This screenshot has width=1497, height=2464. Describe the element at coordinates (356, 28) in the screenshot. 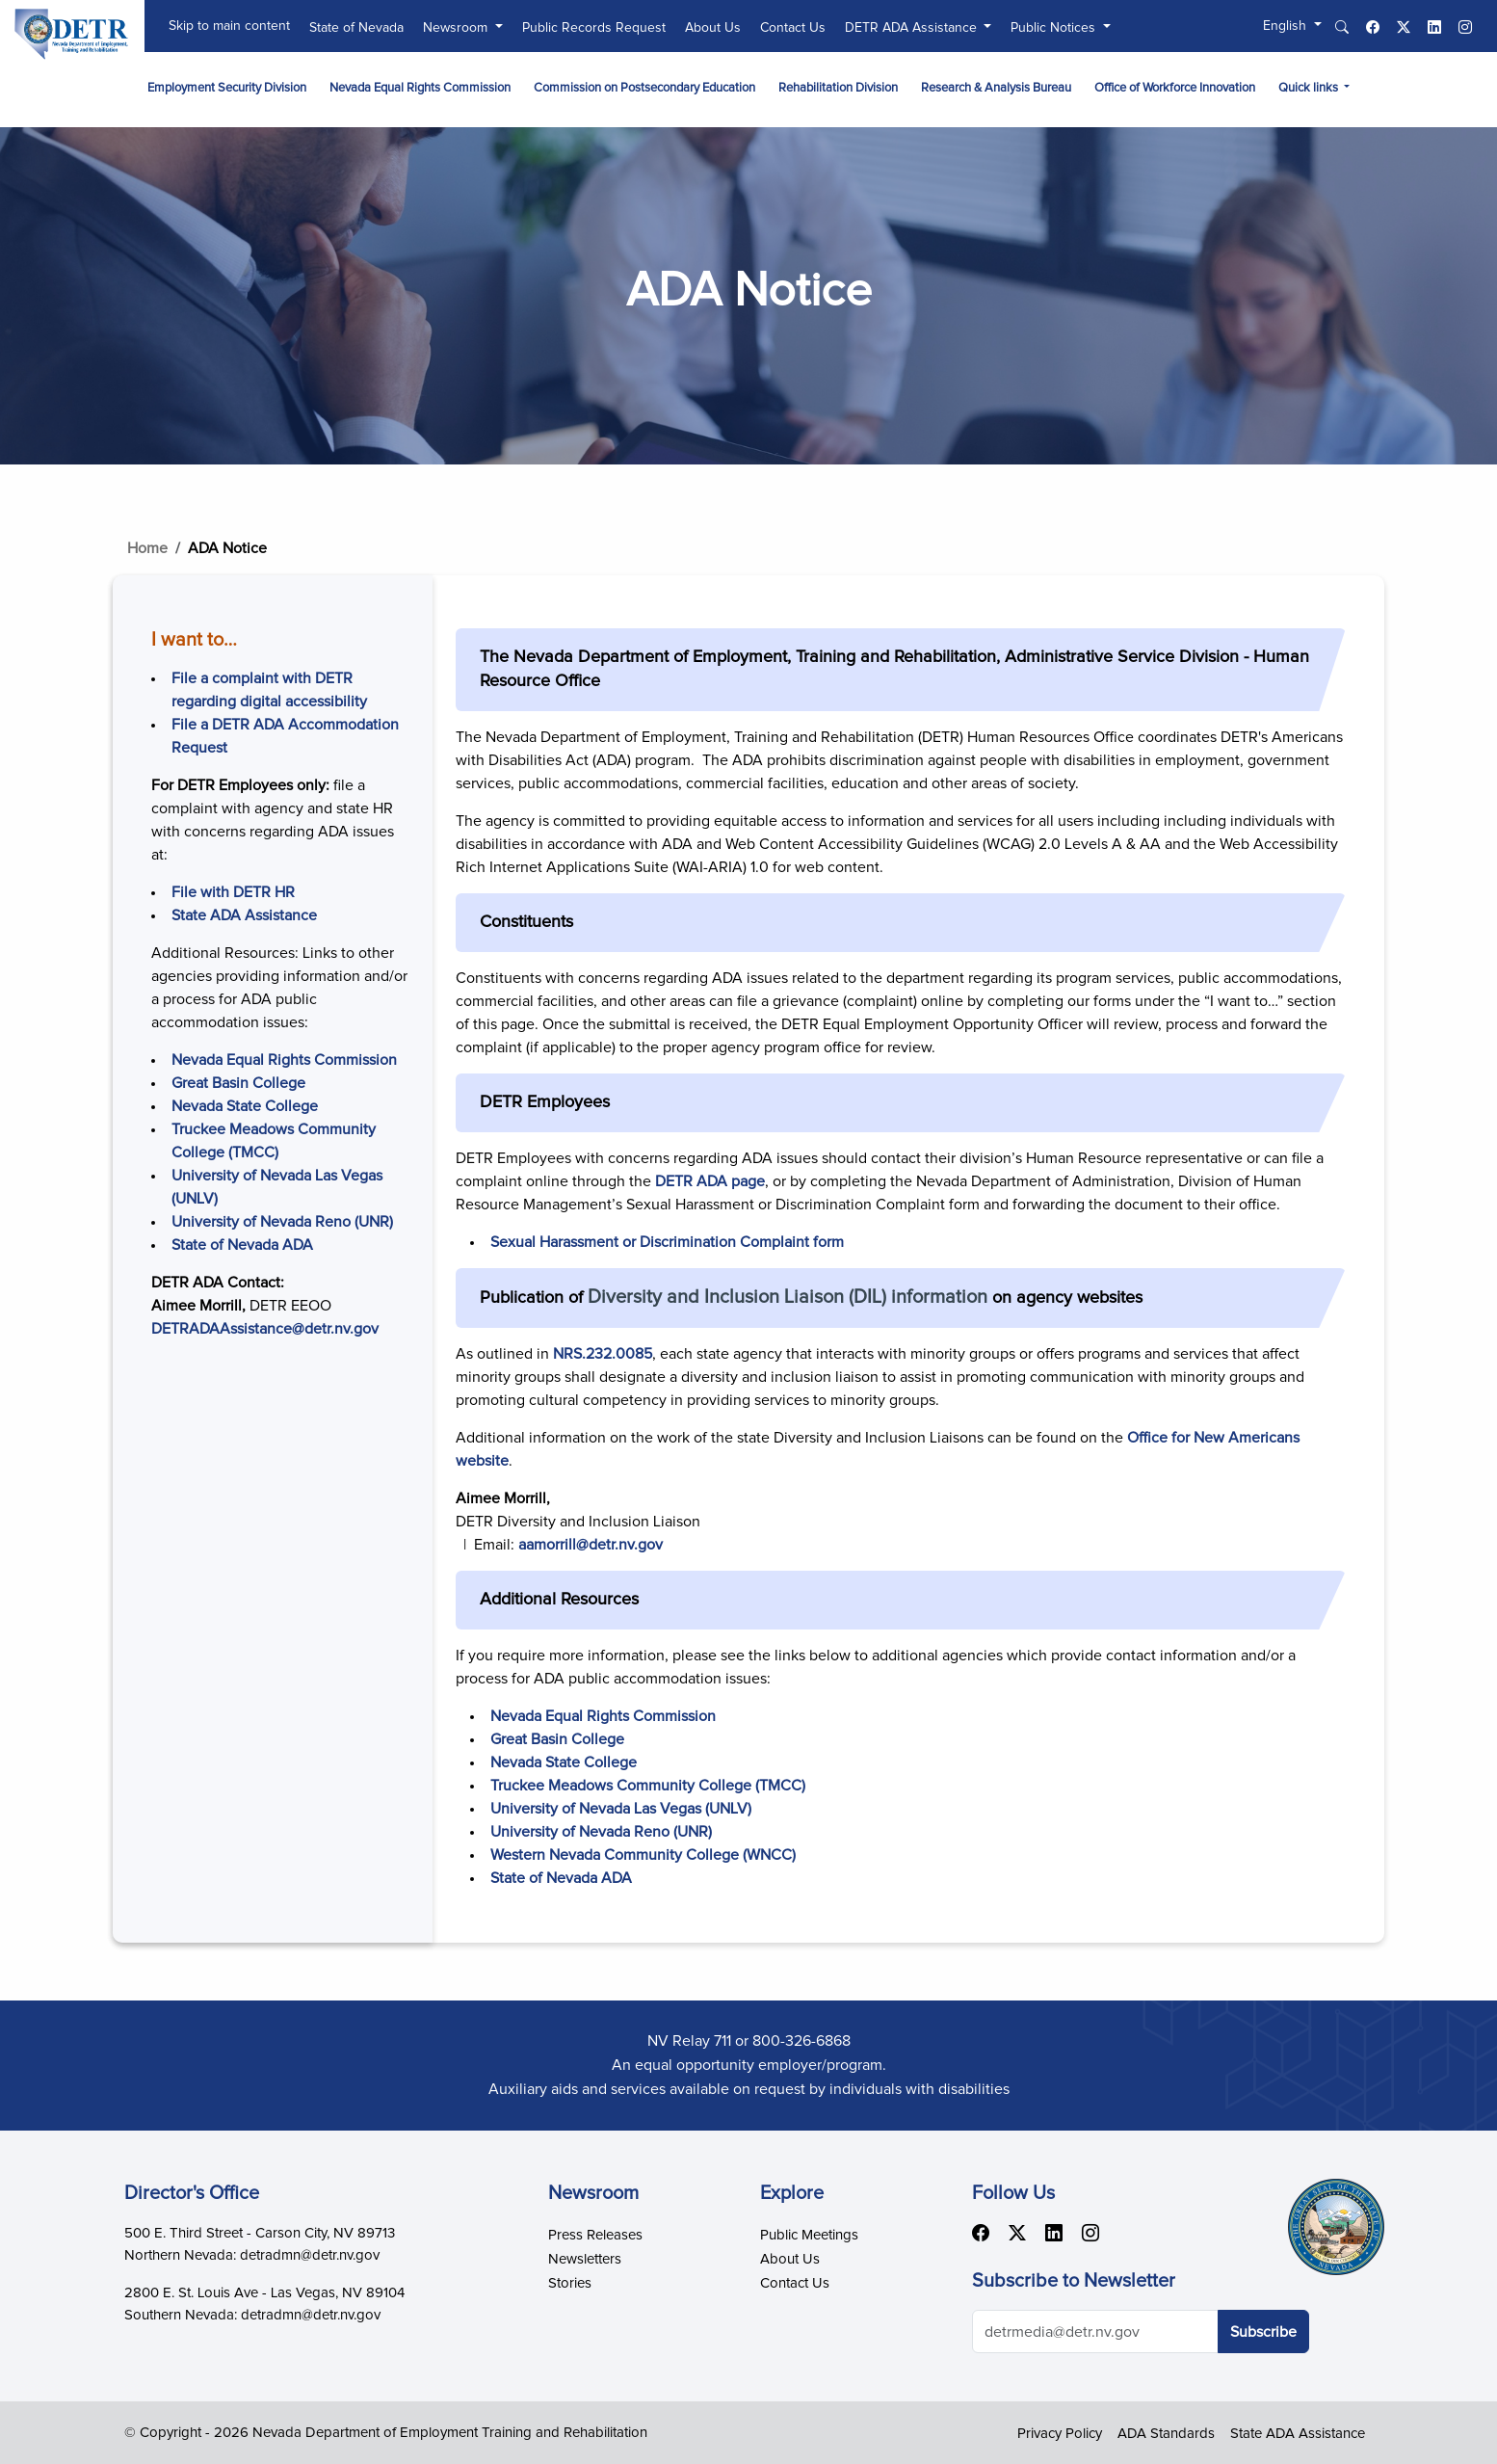

I see `State of Nevada` at that location.